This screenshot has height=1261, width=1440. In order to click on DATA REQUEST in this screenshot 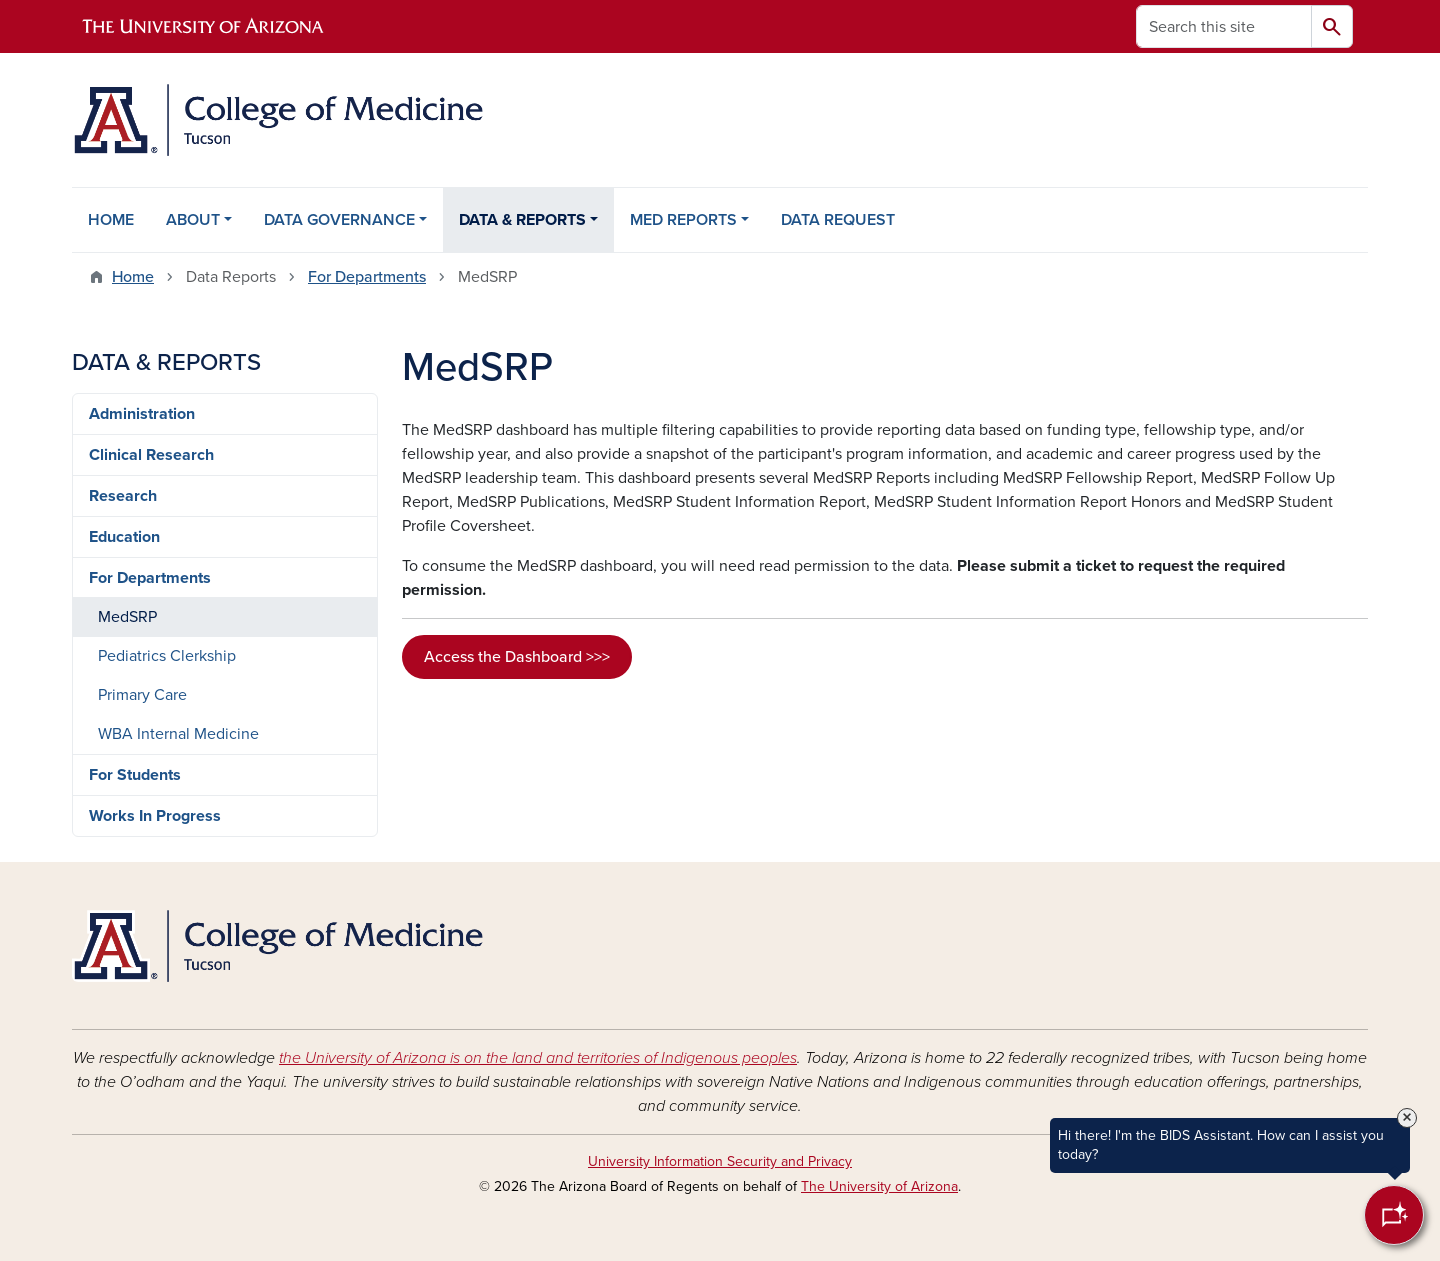, I will do `click(838, 220)`.